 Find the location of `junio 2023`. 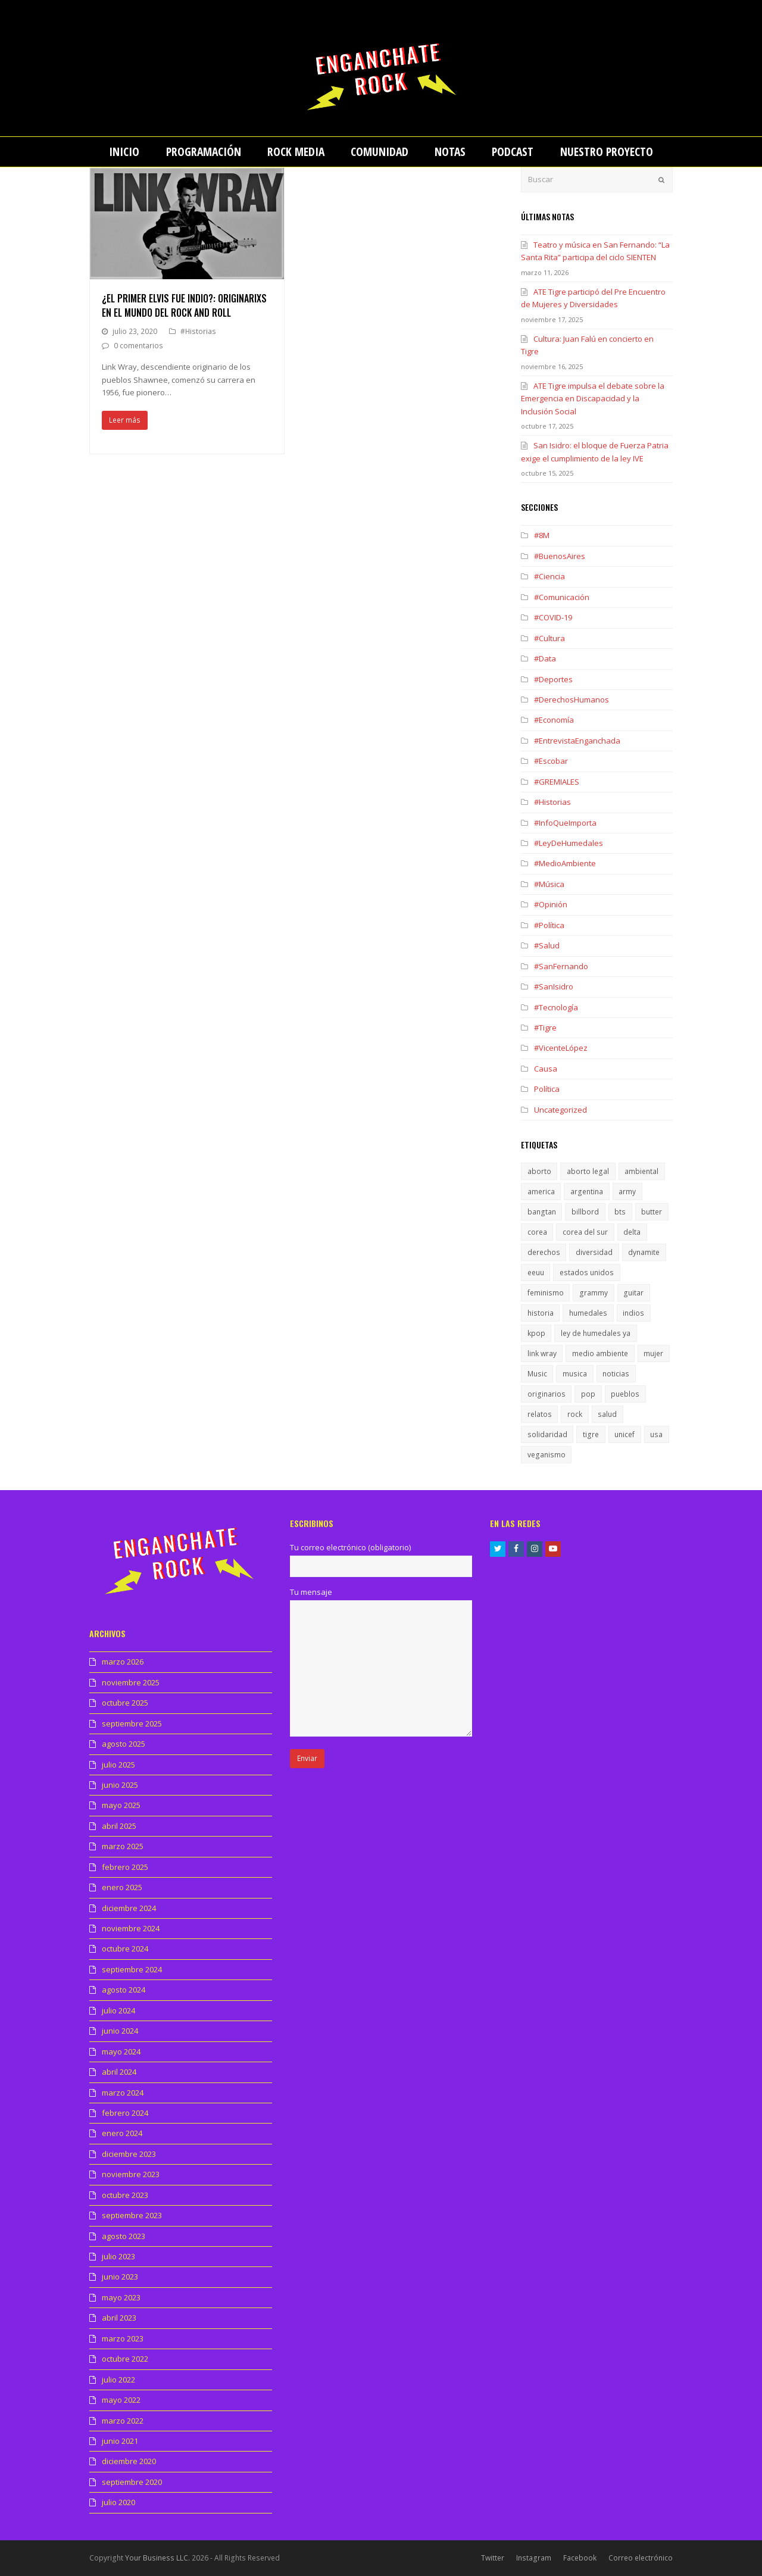

junio 2023 is located at coordinates (120, 2276).